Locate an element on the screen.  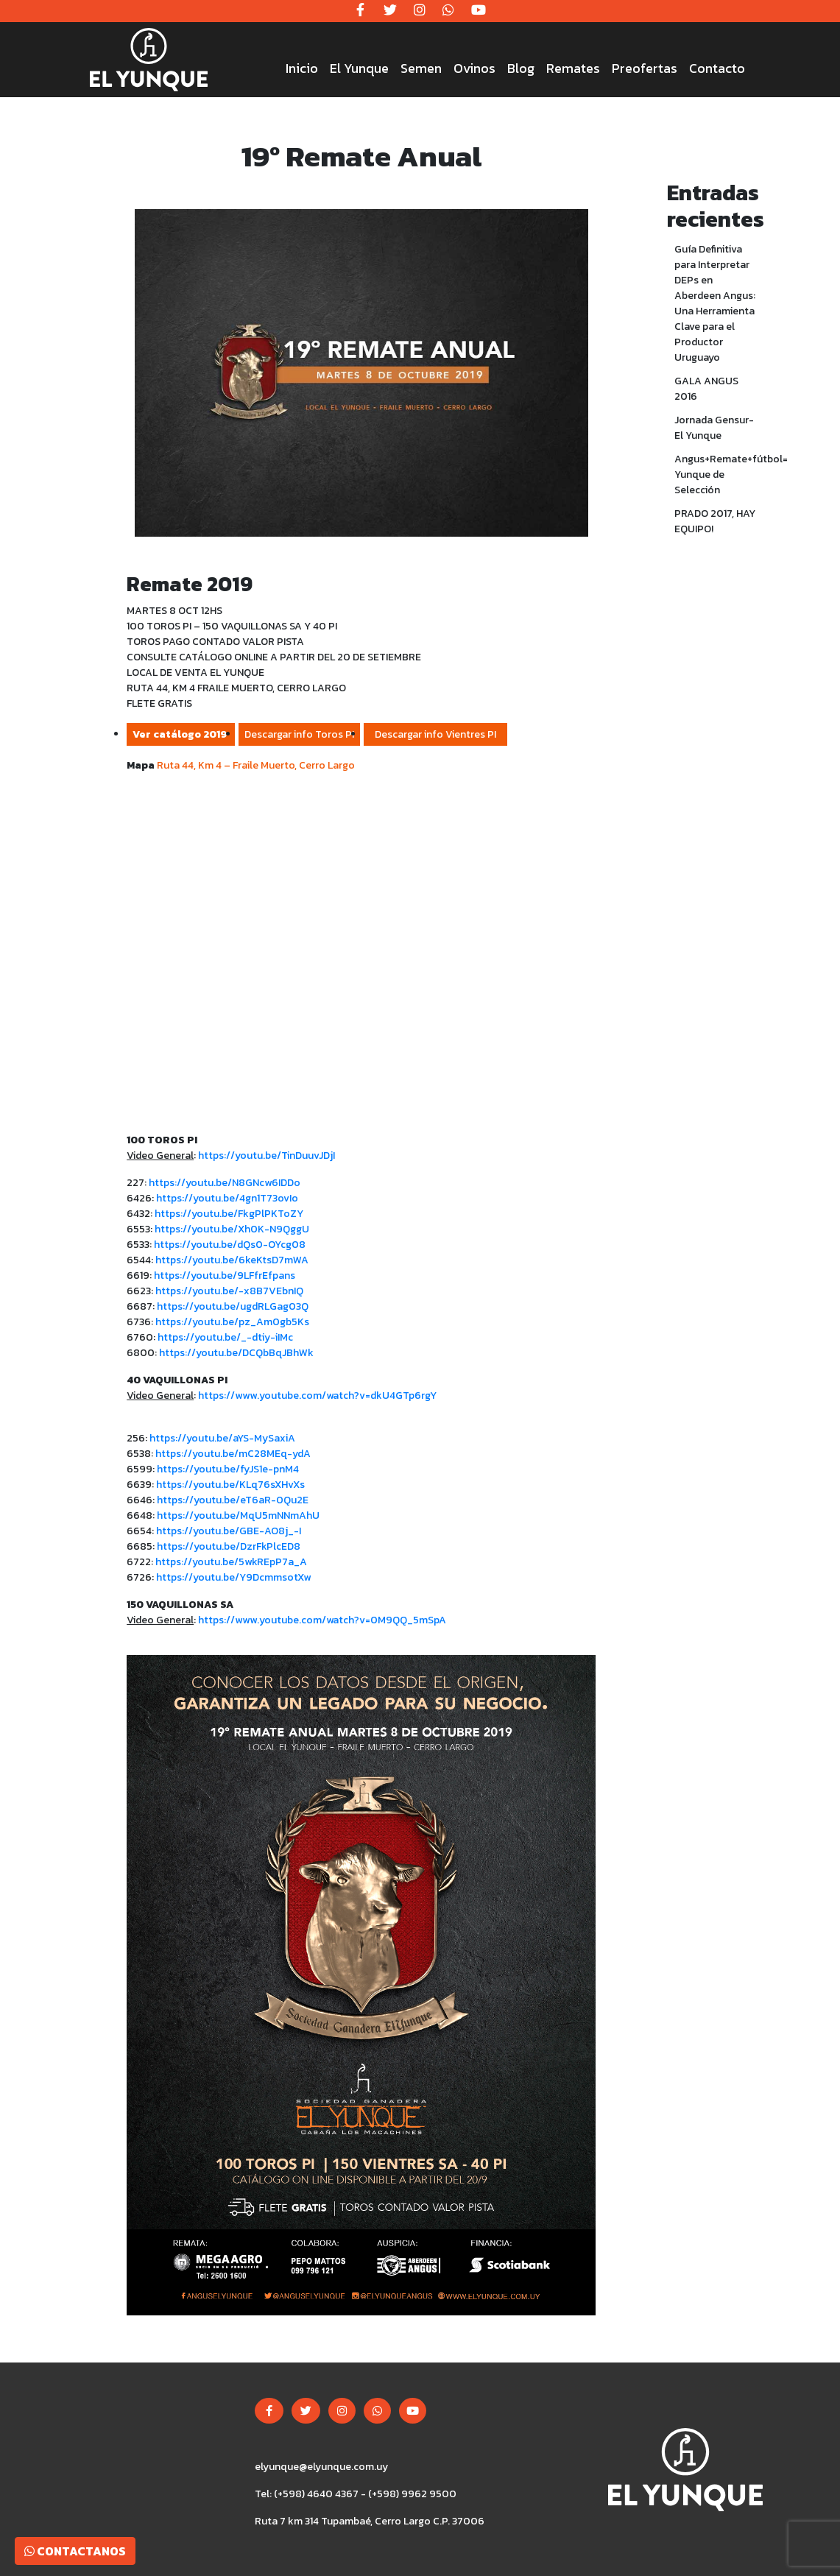
https://youtu.be/Y9DcmmsotXw is located at coordinates (233, 1577).